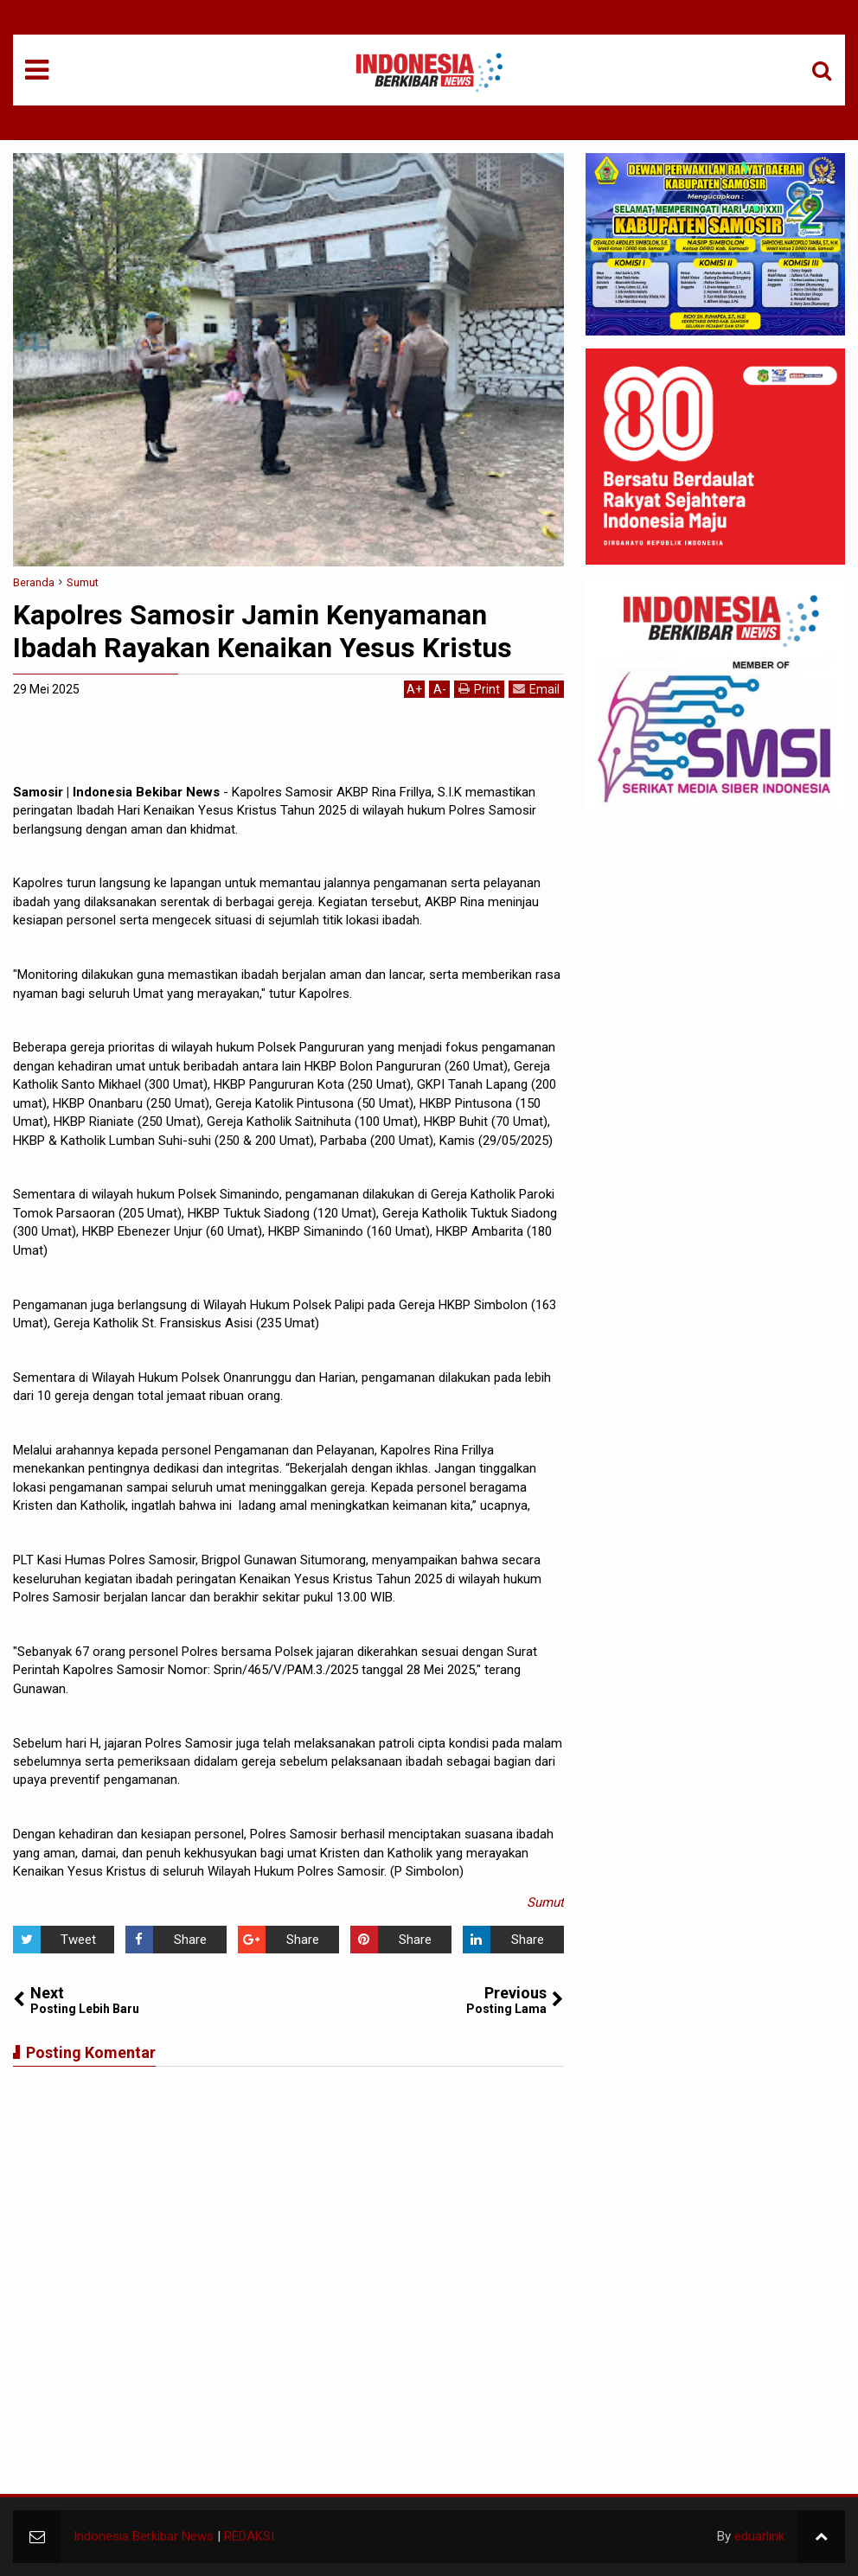  Describe the element at coordinates (249, 2536) in the screenshot. I see `REDAKSI` at that location.